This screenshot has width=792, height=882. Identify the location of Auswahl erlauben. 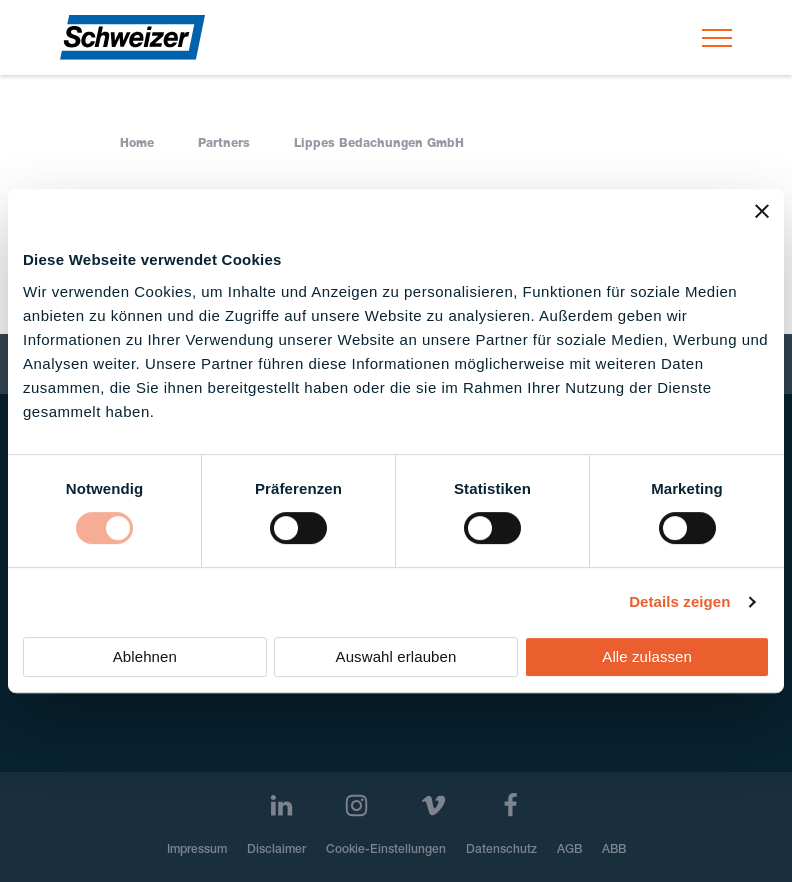
(396, 656).